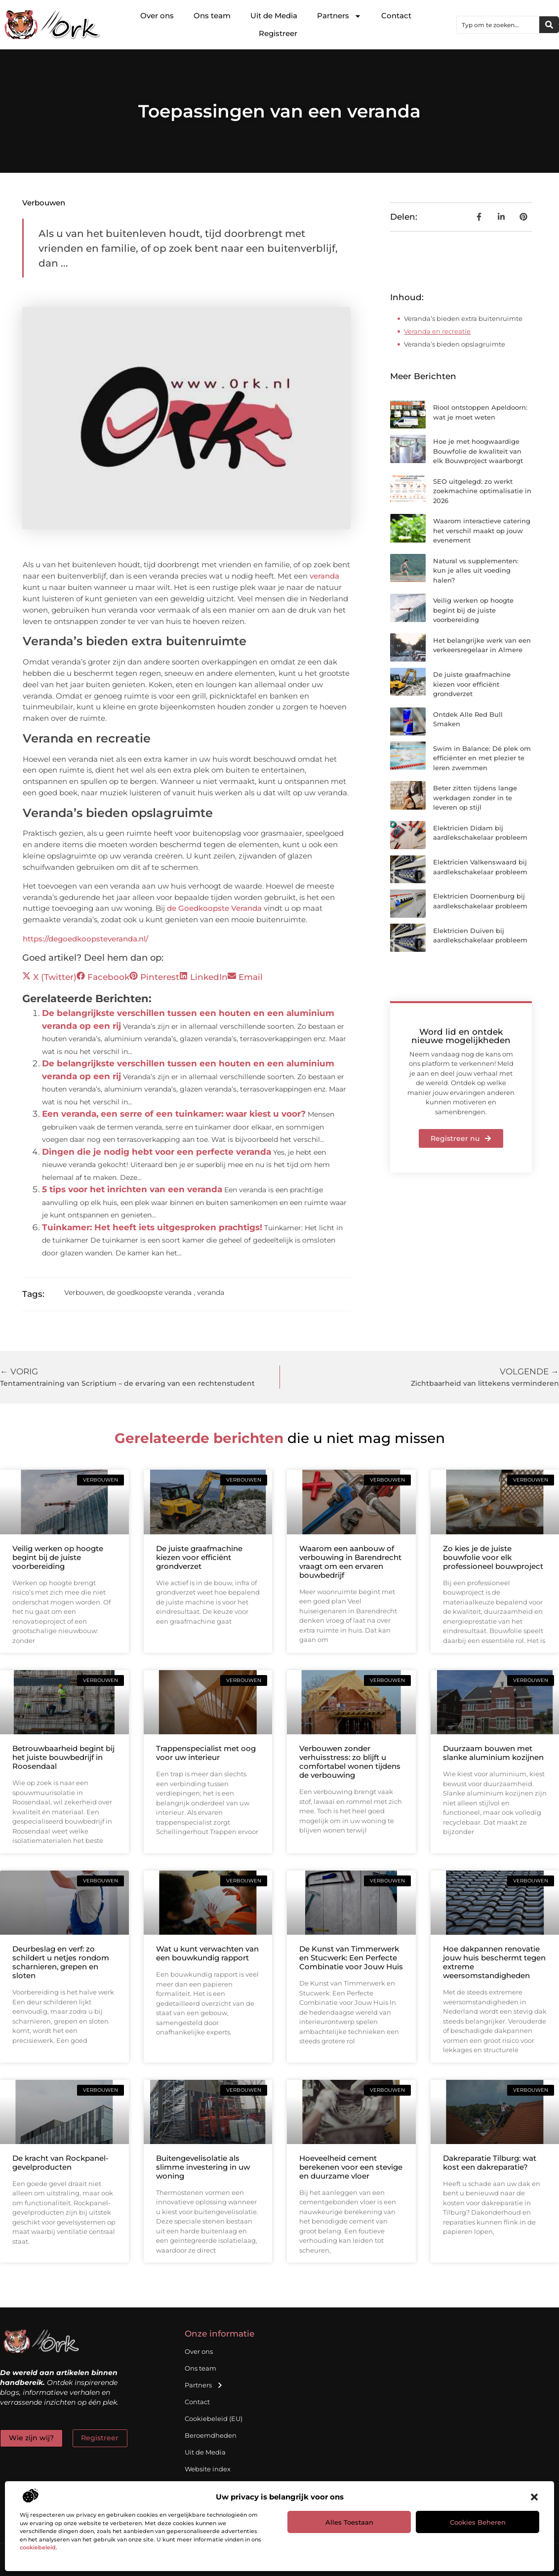 The image size is (559, 2576). Describe the element at coordinates (454, 344) in the screenshot. I see `Veranda’s bieden opslagruimte` at that location.